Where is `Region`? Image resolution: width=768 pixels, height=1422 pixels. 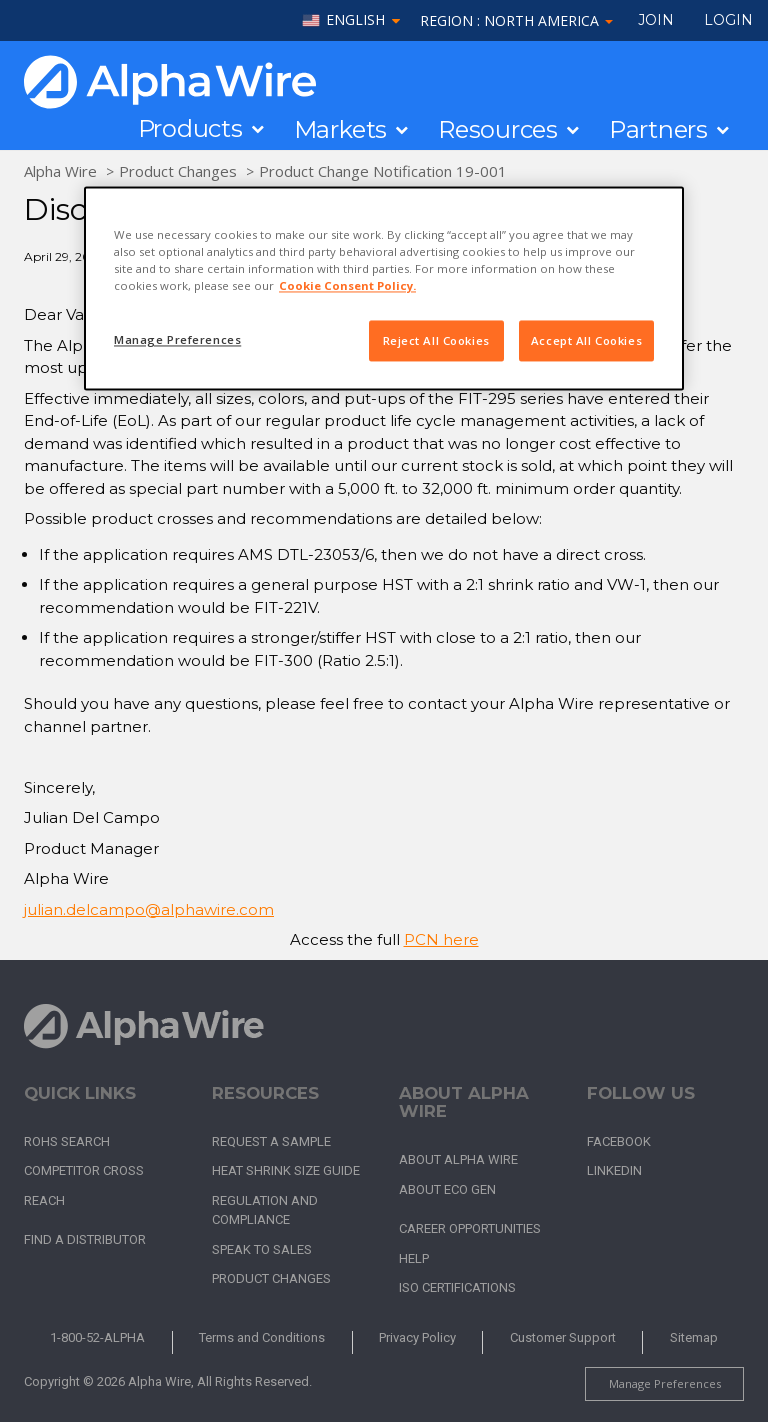
Region is located at coordinates (516, 20).